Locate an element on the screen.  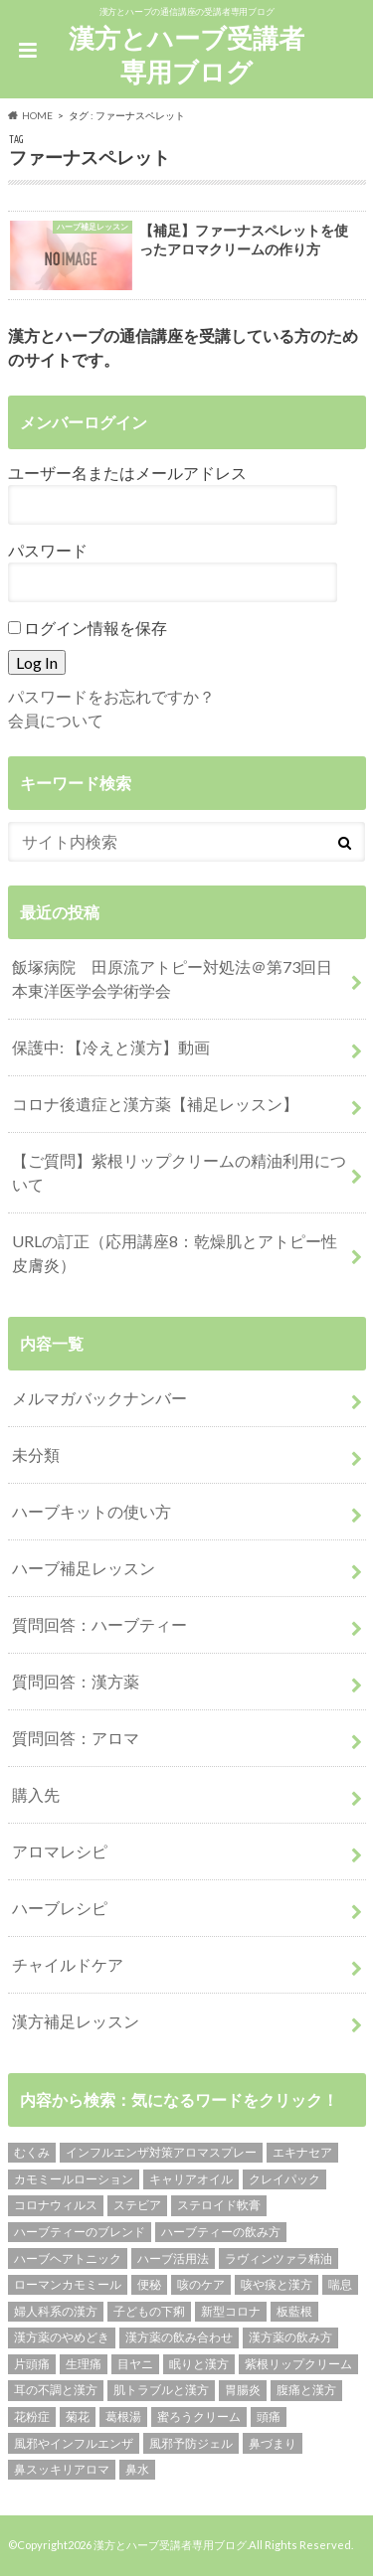
耳の不調と漢方 [耳の不調と漢方 (1個の項目)] is located at coordinates (55, 2389).